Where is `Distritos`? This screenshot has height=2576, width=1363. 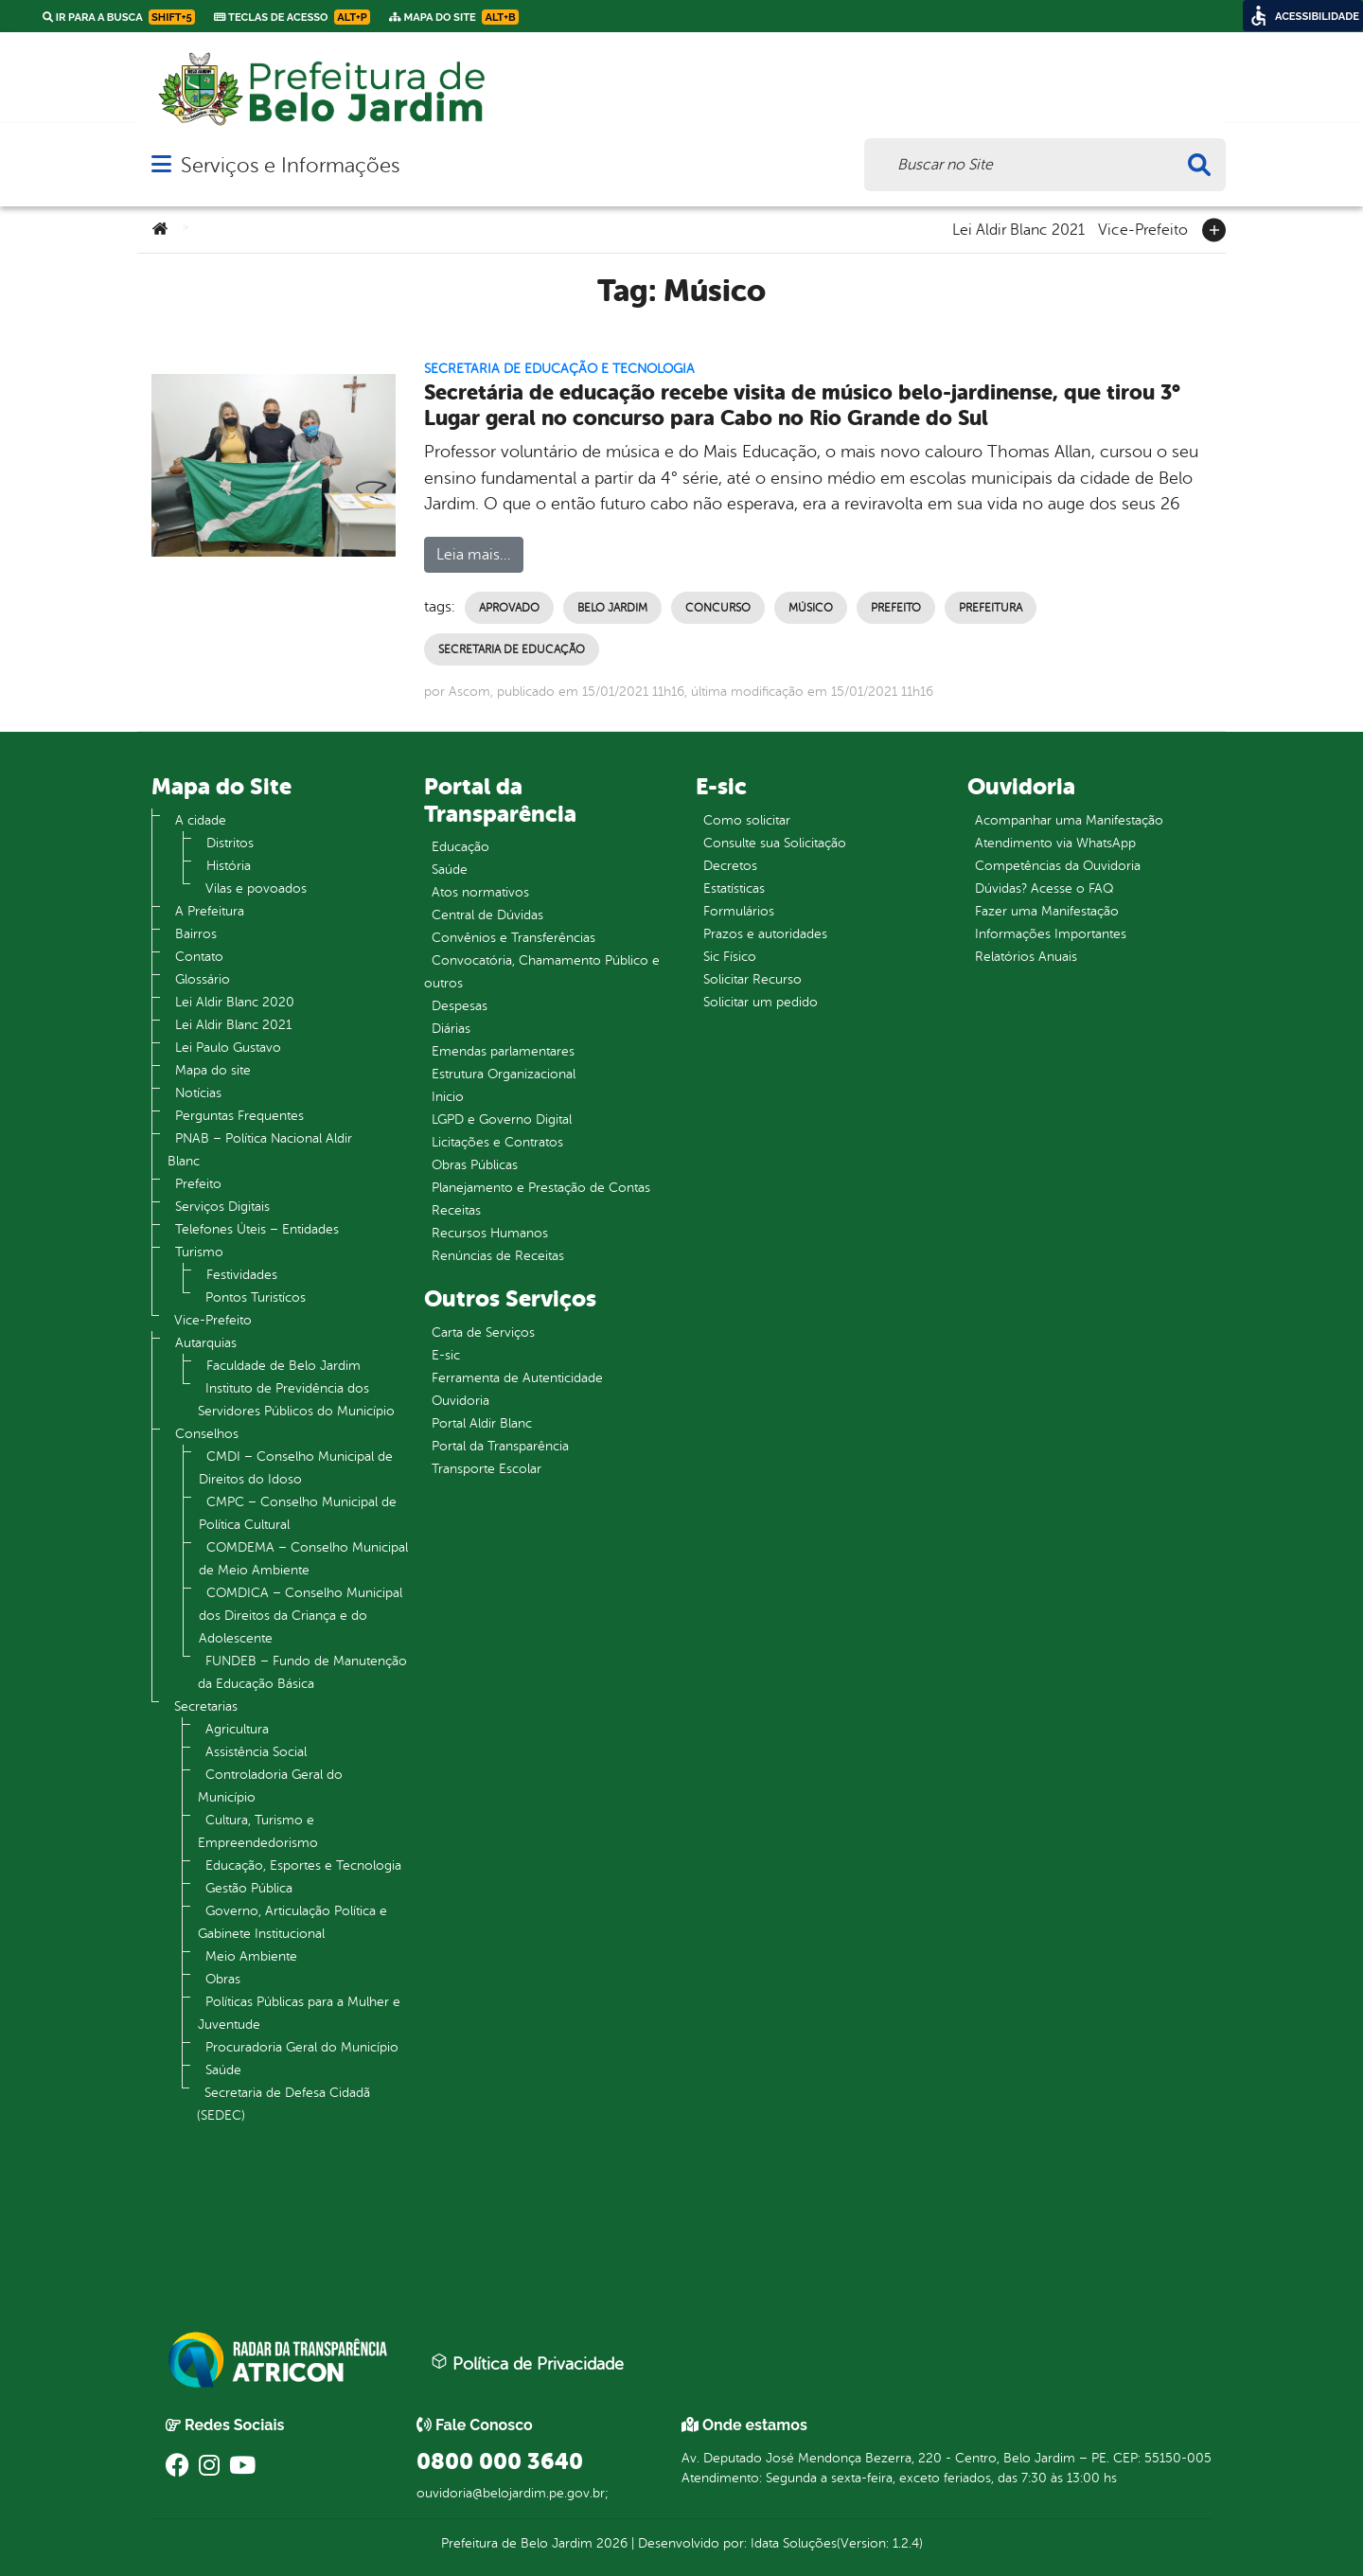
Distritos is located at coordinates (230, 843).